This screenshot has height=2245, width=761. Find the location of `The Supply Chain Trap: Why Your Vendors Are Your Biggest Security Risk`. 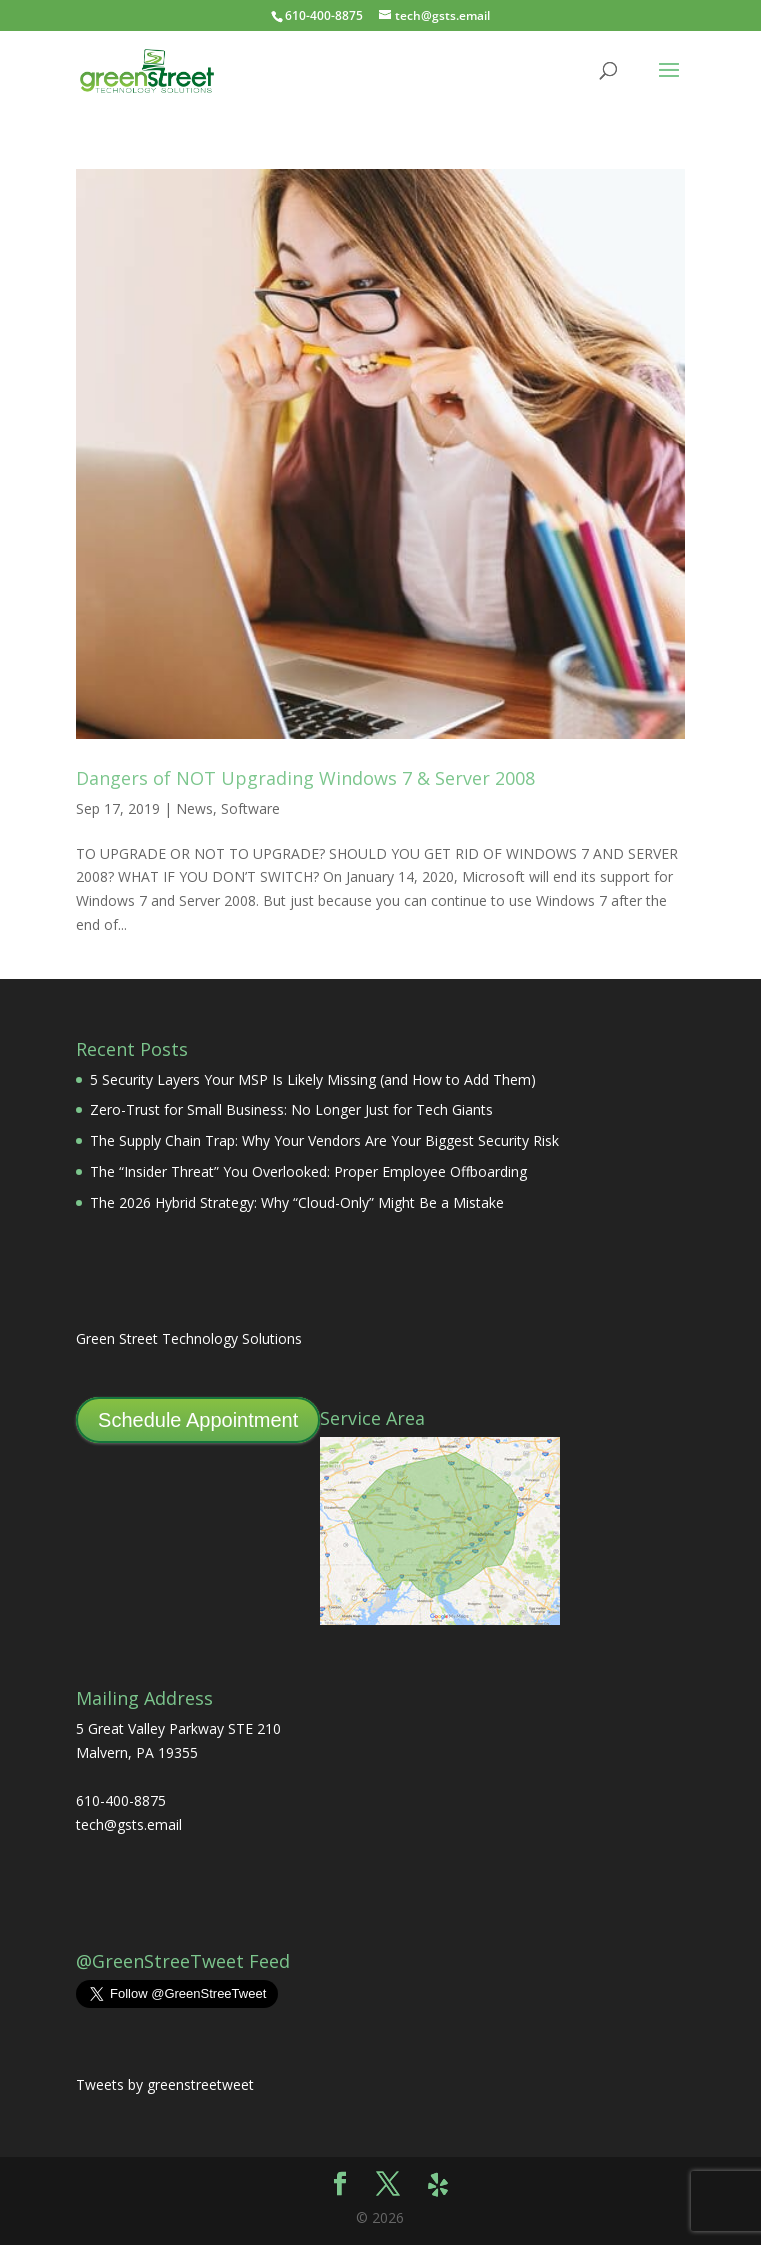

The Supply Chain Trap: Why Your Vendors Are Your Biggest Security Risk is located at coordinates (324, 1140).